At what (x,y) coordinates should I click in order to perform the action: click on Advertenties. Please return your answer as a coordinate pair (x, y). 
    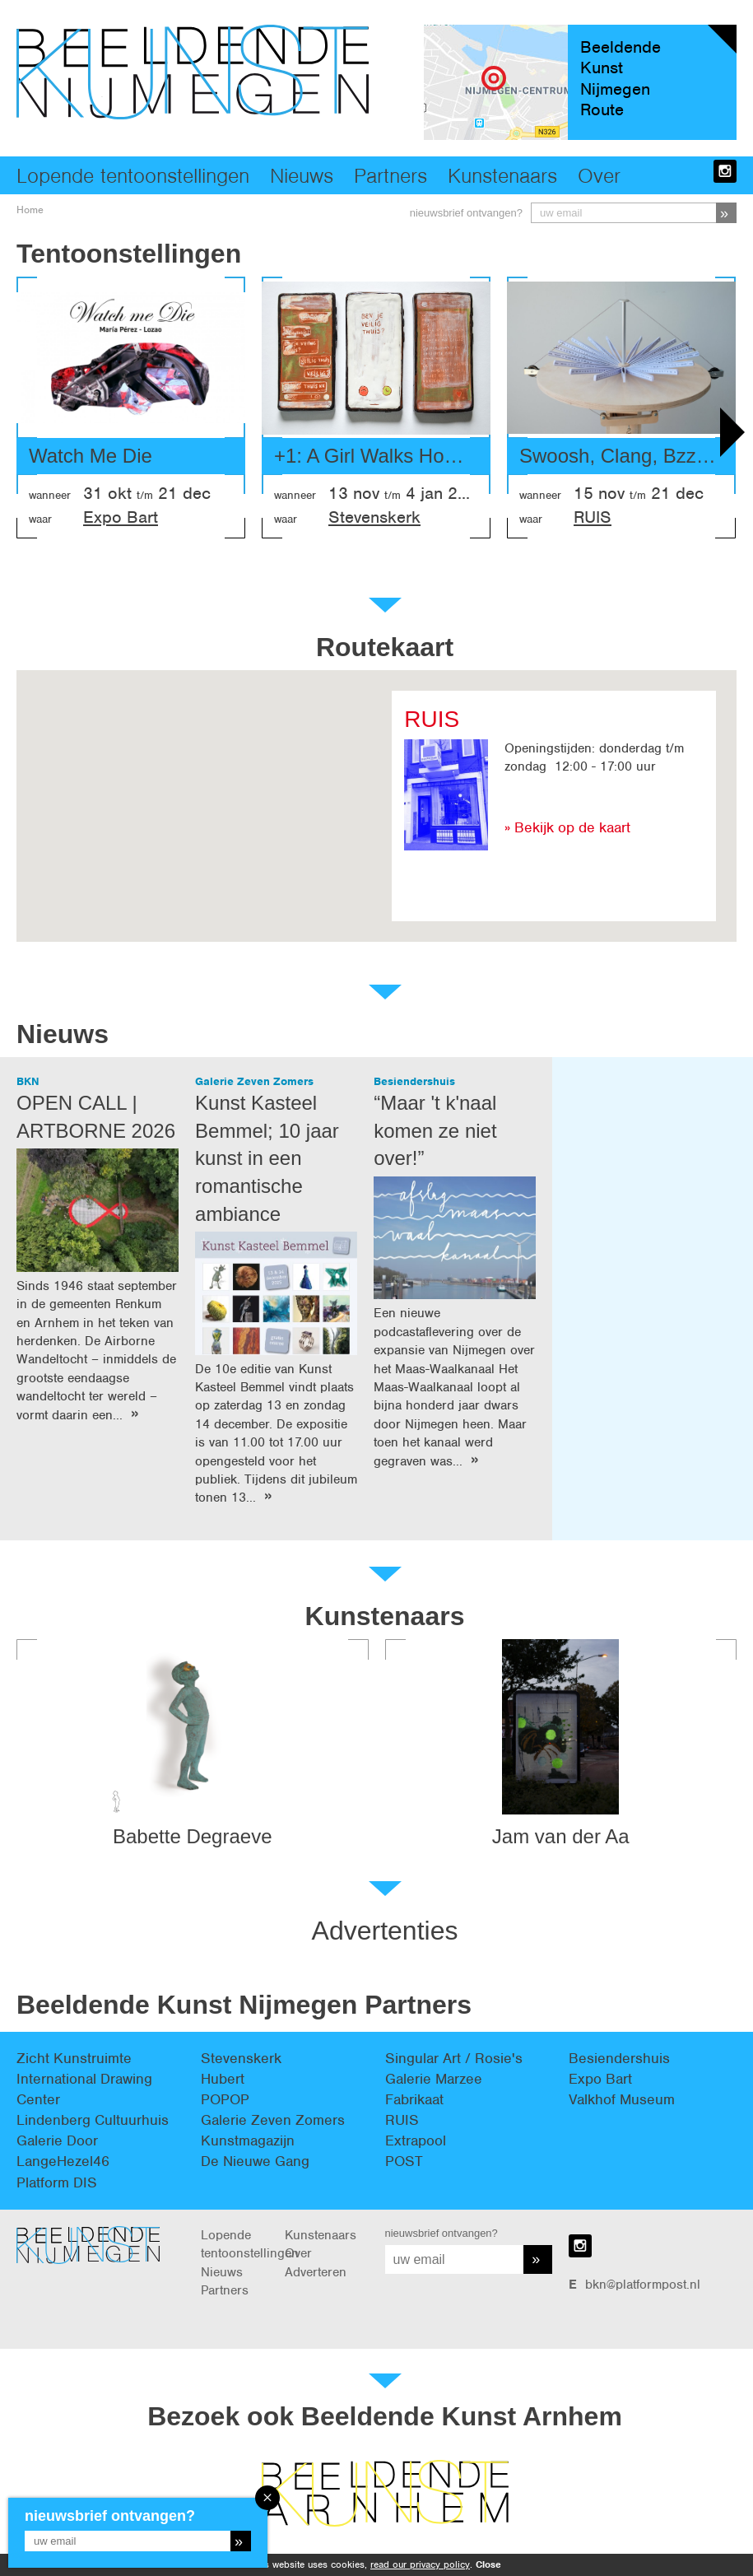
    Looking at the image, I should click on (385, 1930).